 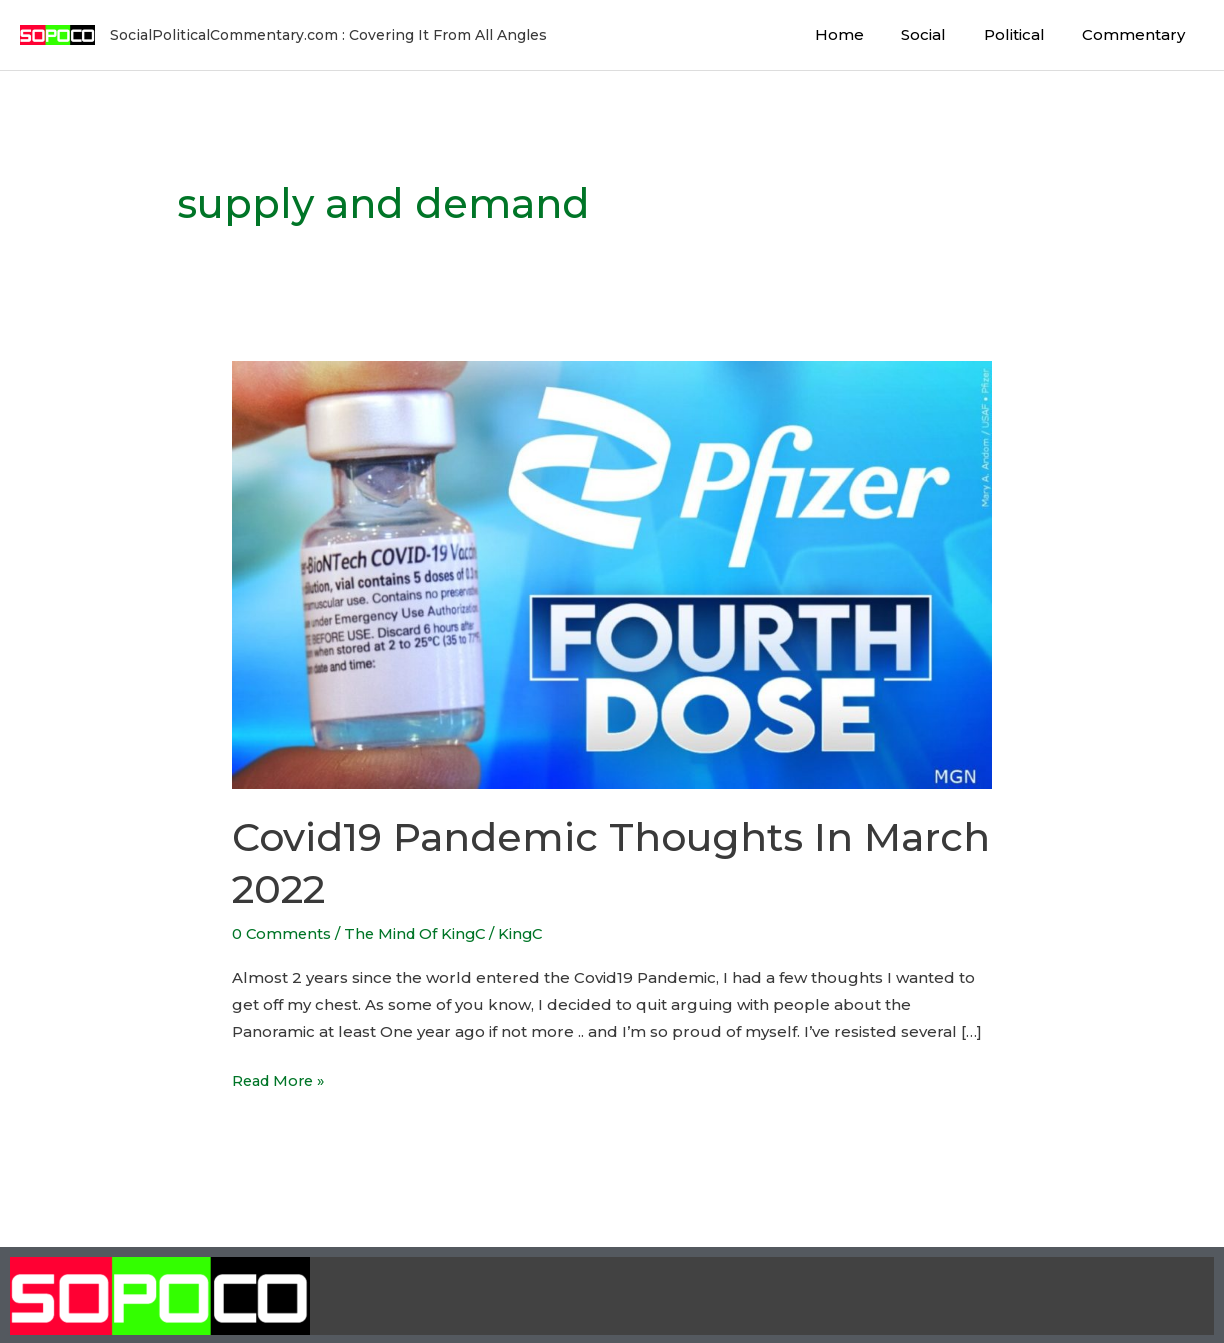 What do you see at coordinates (865, 34) in the screenshot?
I see `Home` at bounding box center [865, 34].